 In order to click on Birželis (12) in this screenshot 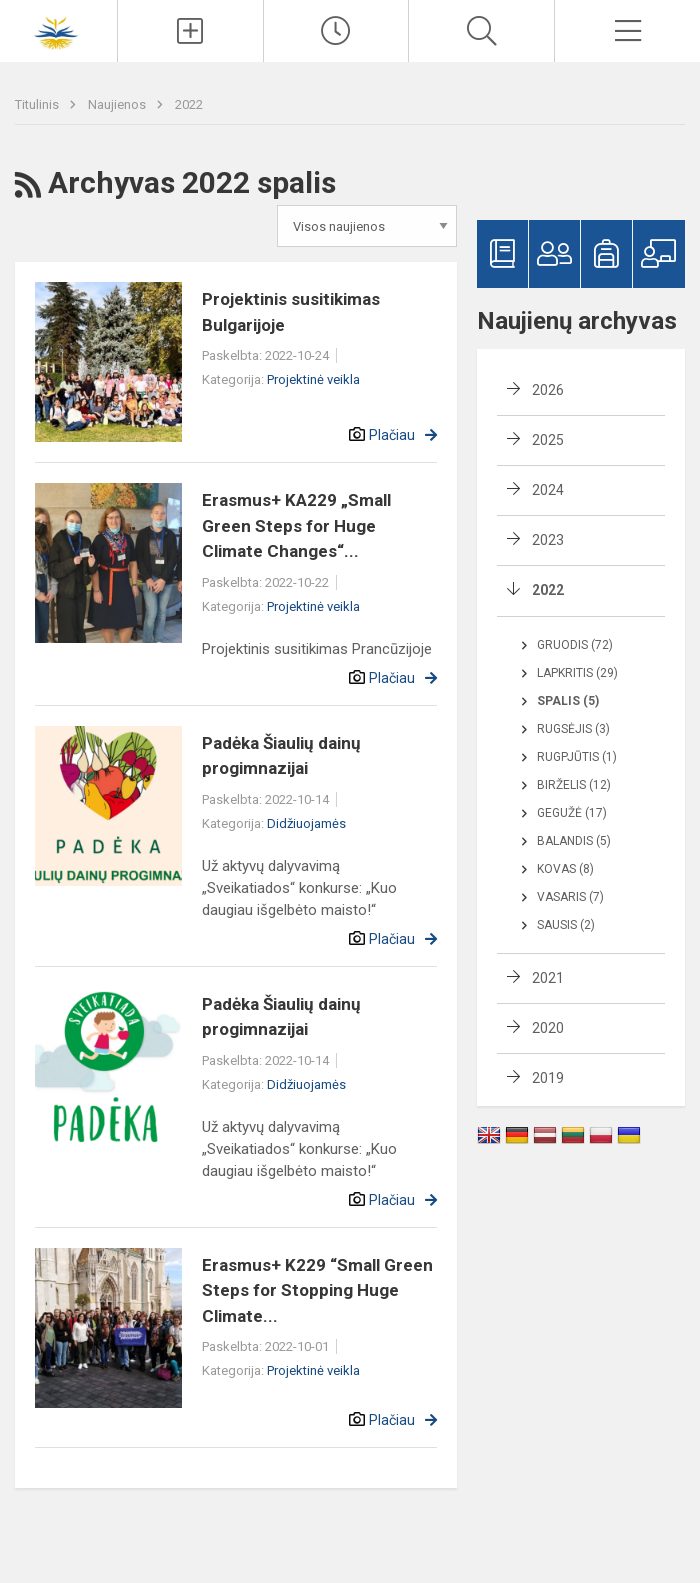, I will do `click(574, 785)`.